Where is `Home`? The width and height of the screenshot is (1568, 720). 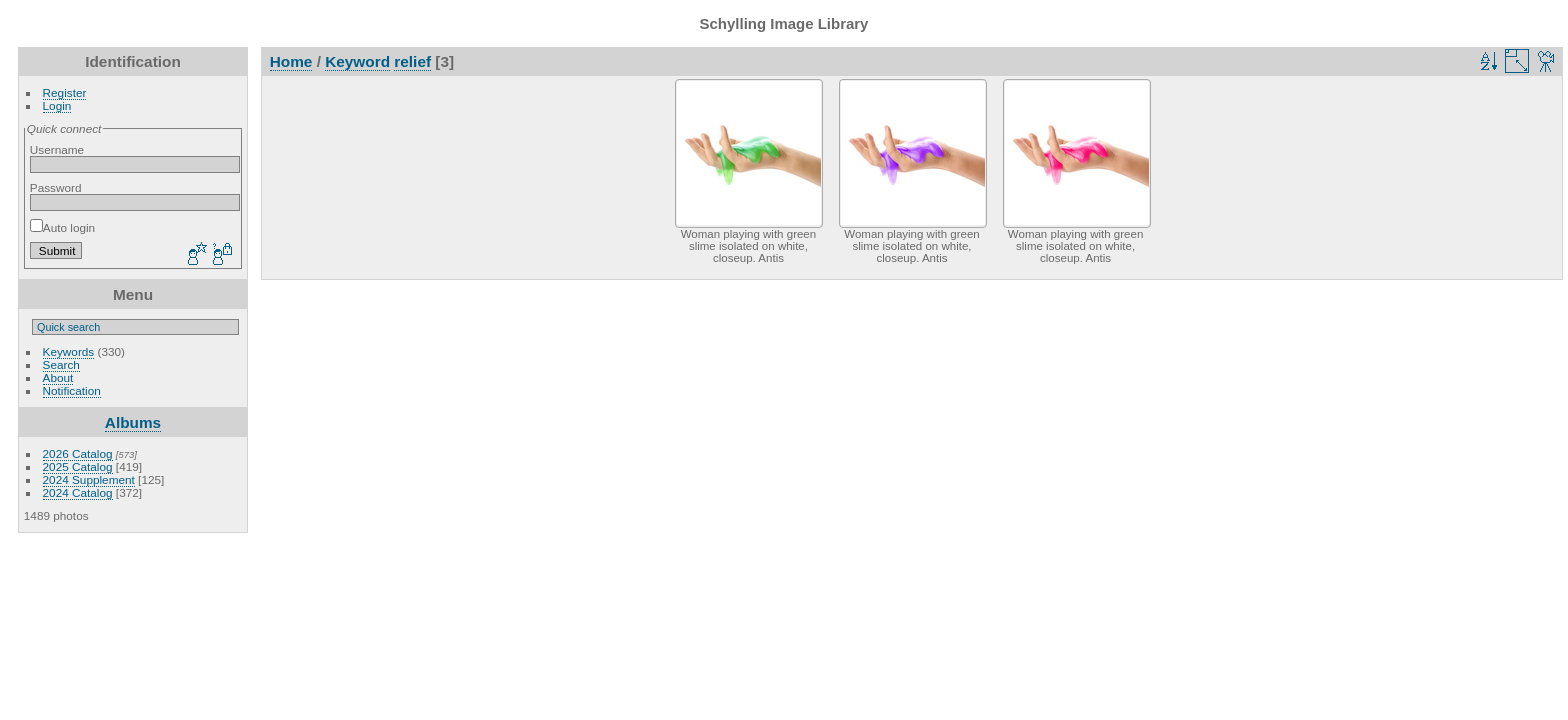
Home is located at coordinates (291, 61).